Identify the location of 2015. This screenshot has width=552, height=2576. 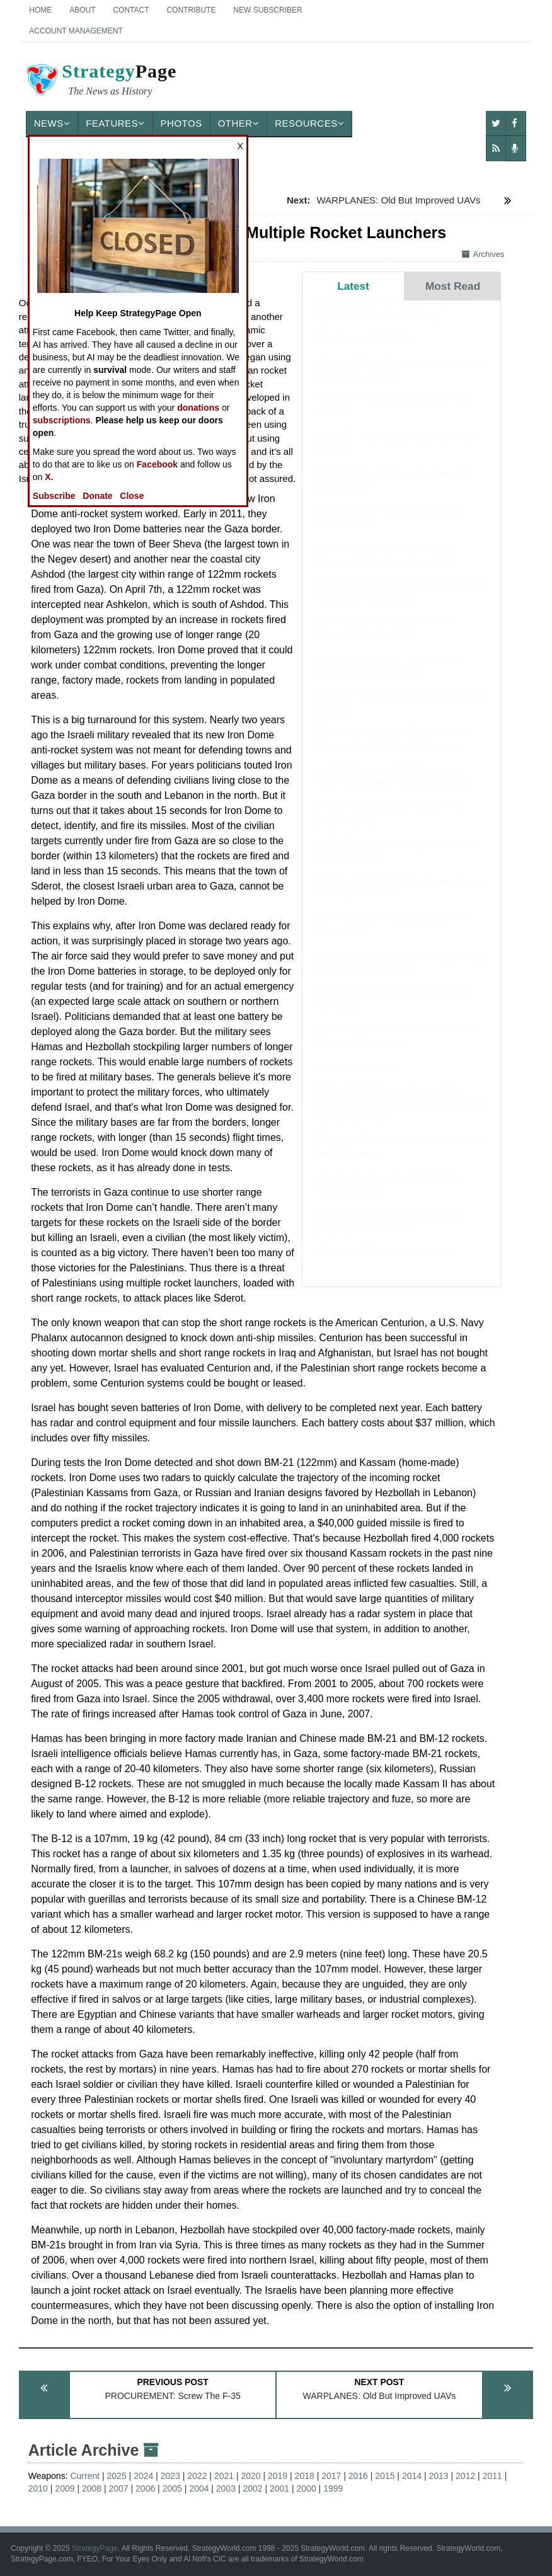
(384, 2476).